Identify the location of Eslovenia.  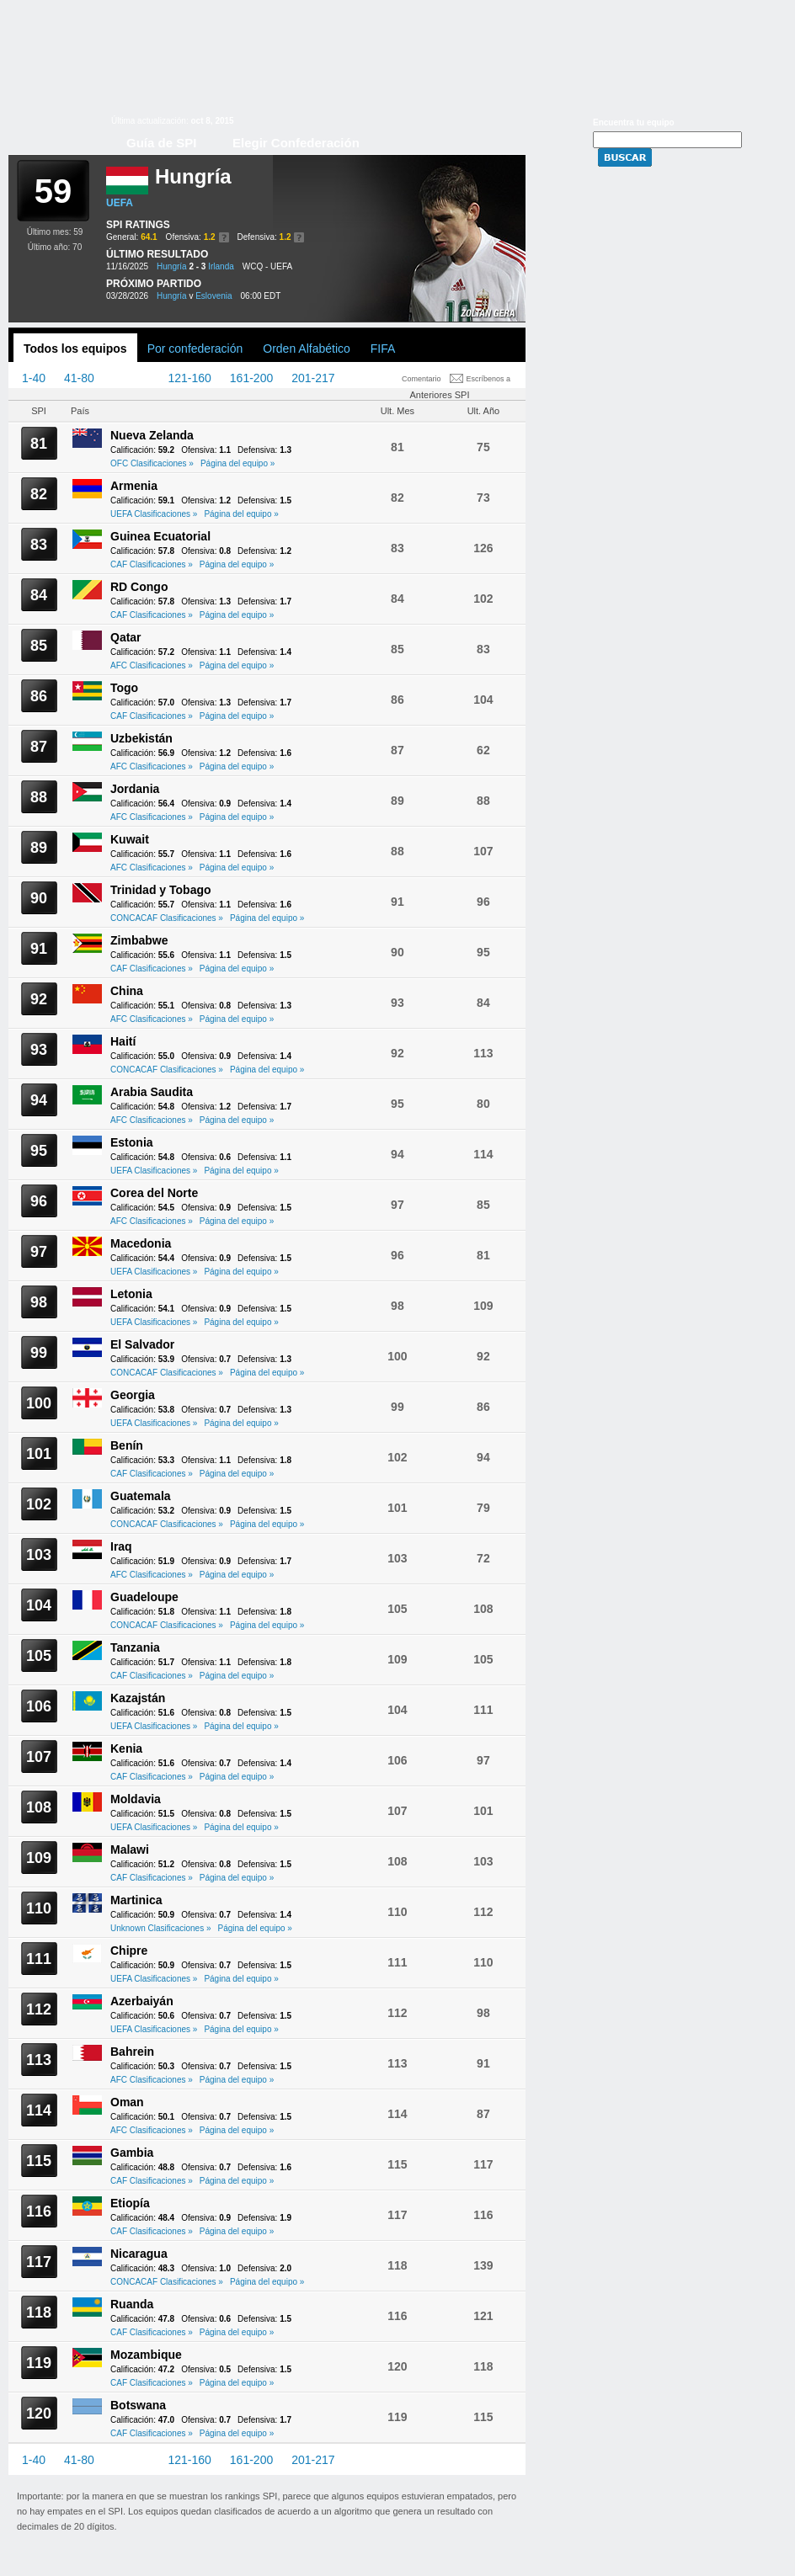
(213, 296).